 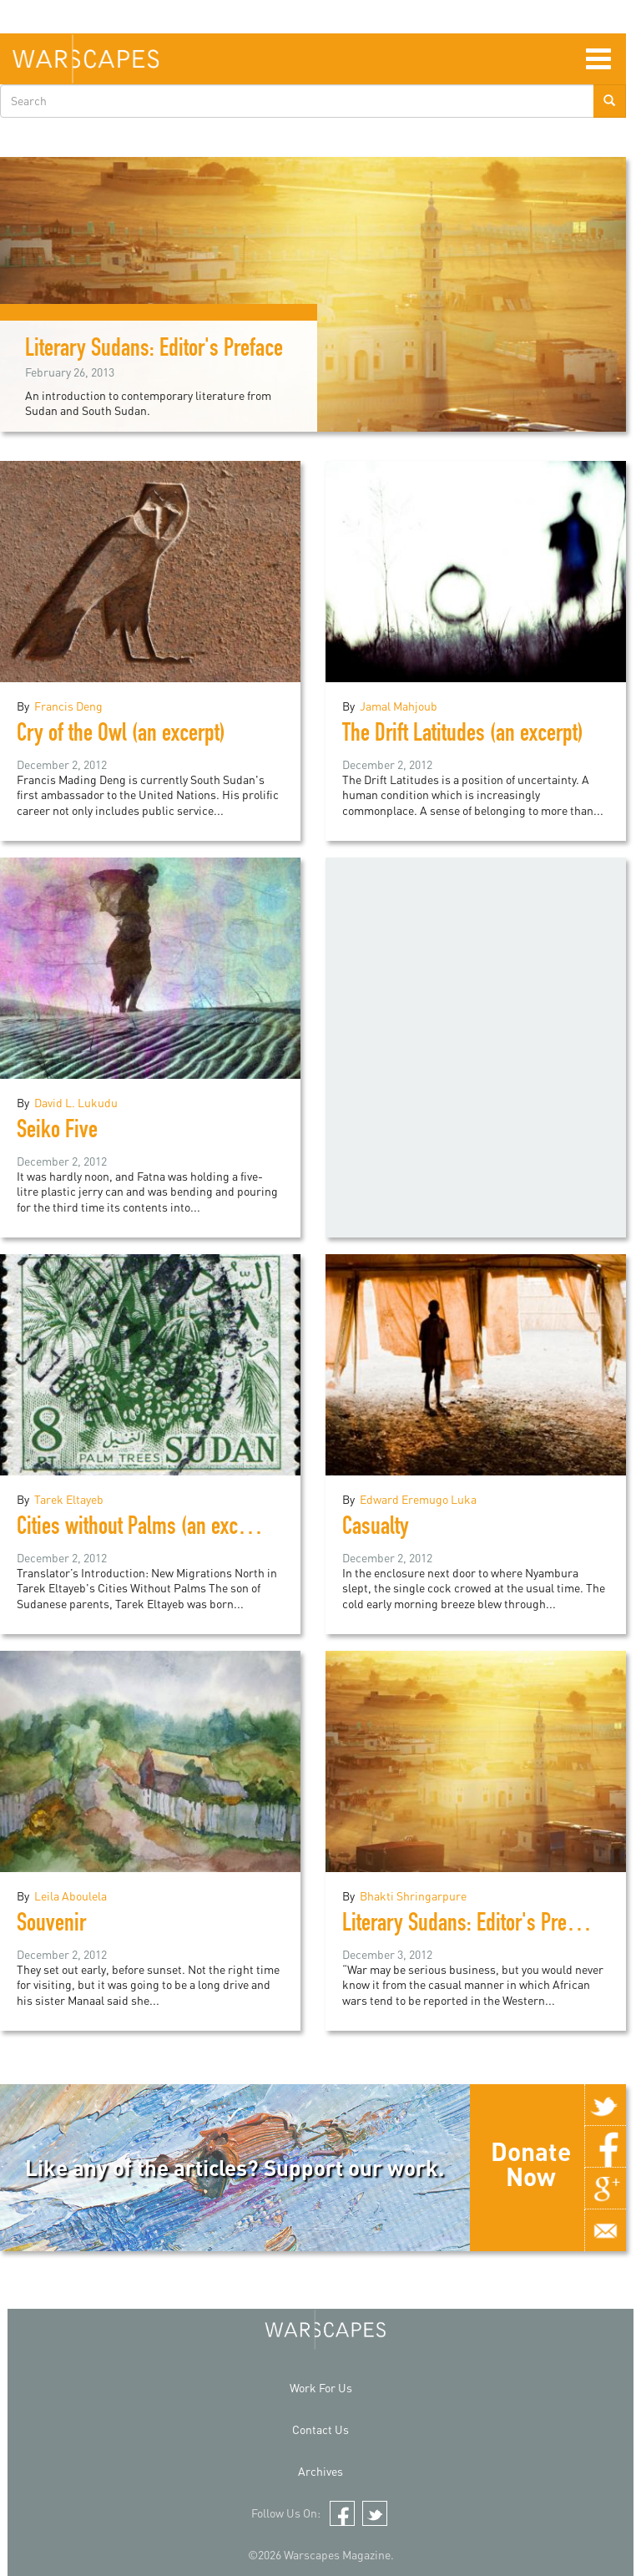 I want to click on Seiko Five, so click(x=57, y=1132).